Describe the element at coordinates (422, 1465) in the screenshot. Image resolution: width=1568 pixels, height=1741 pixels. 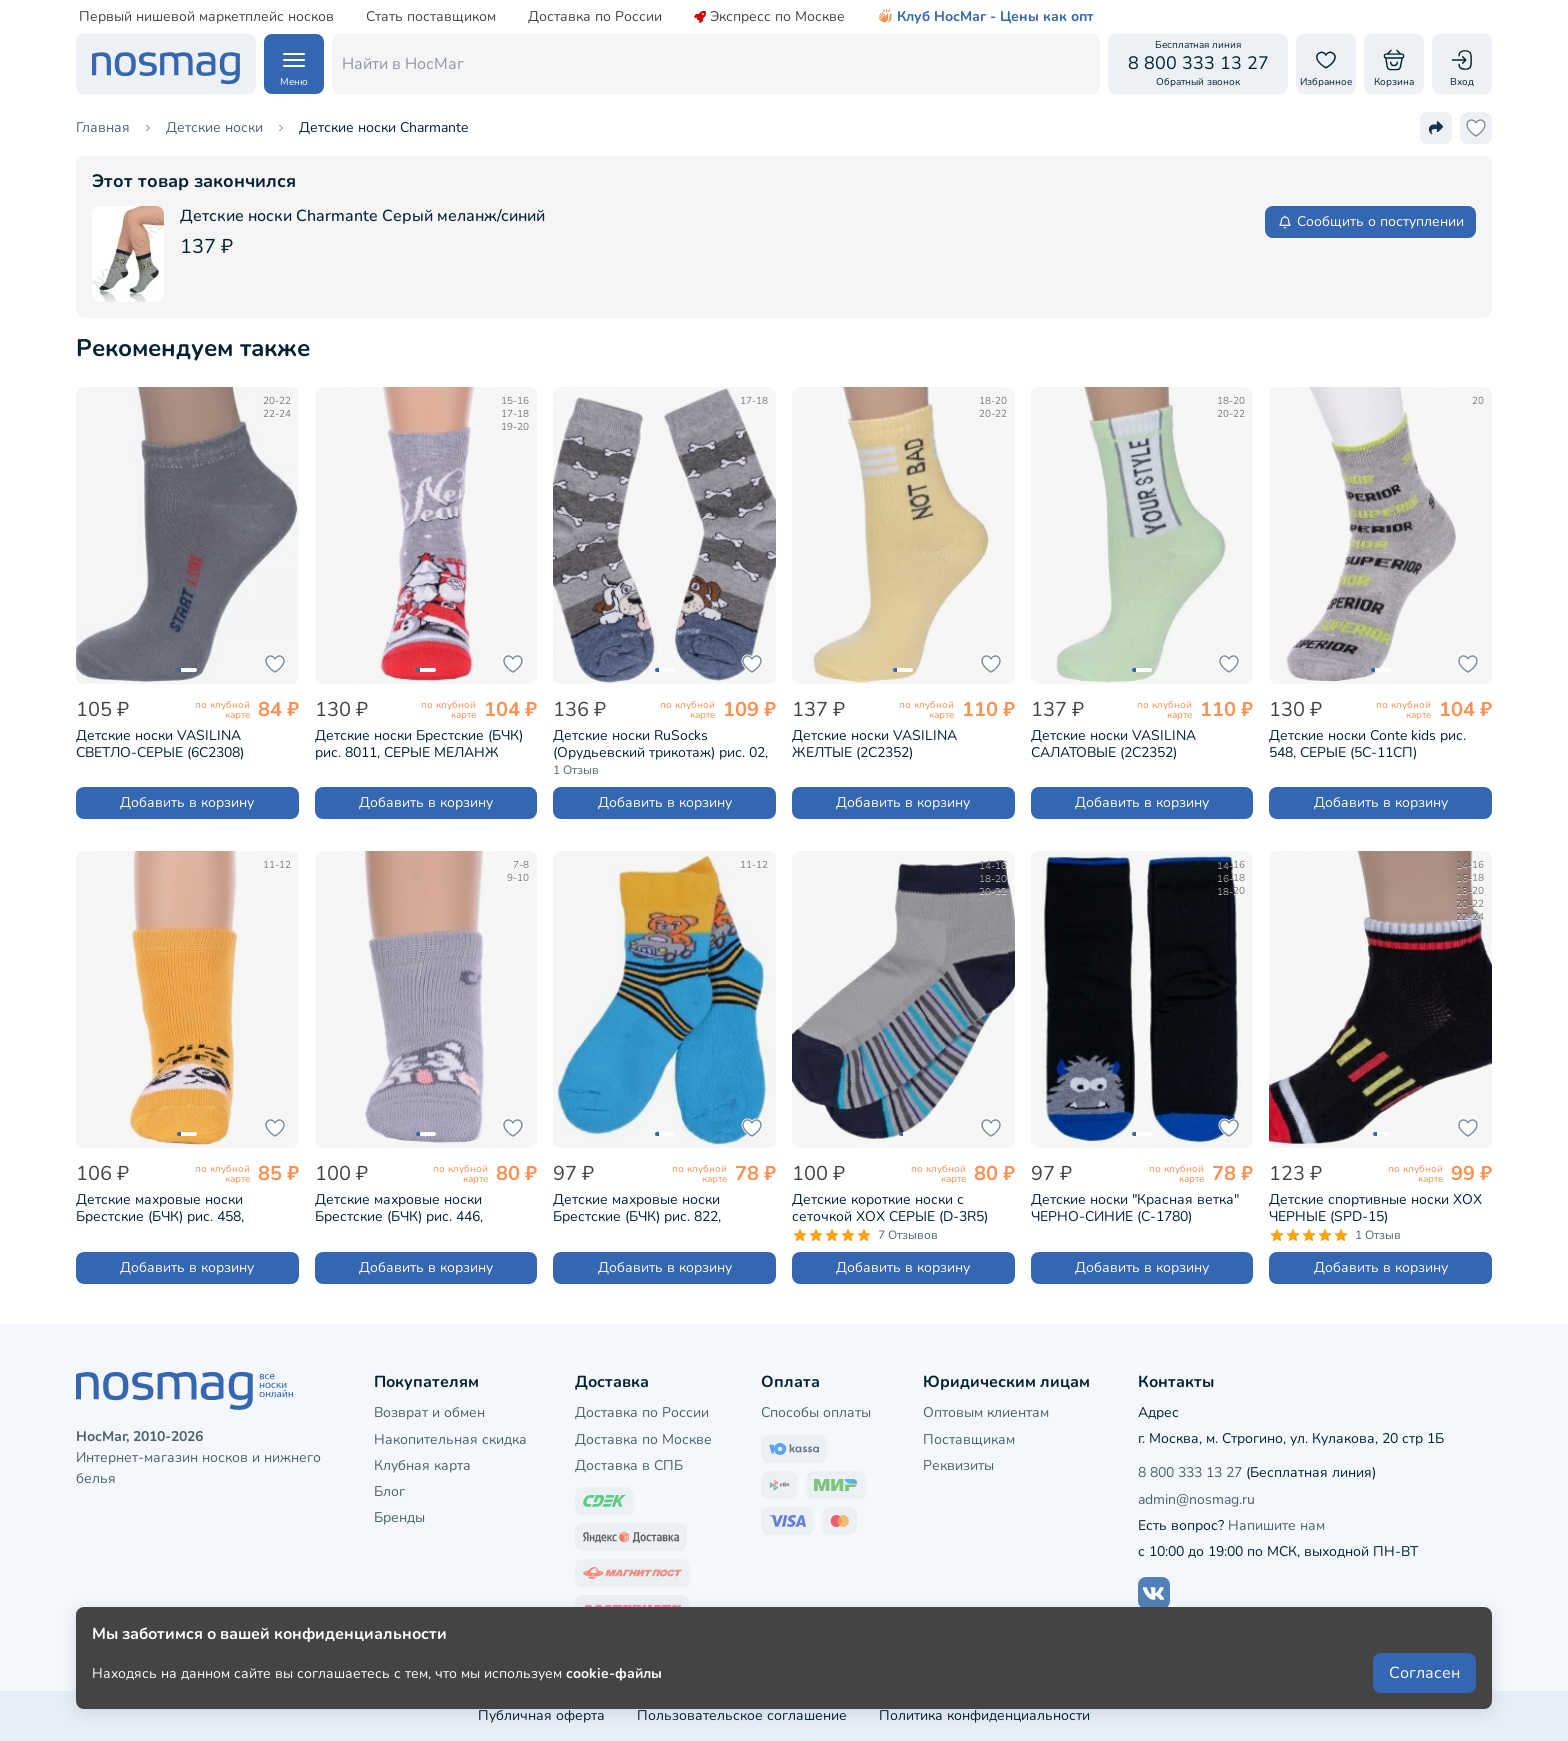
I see `Клубная карта` at that location.